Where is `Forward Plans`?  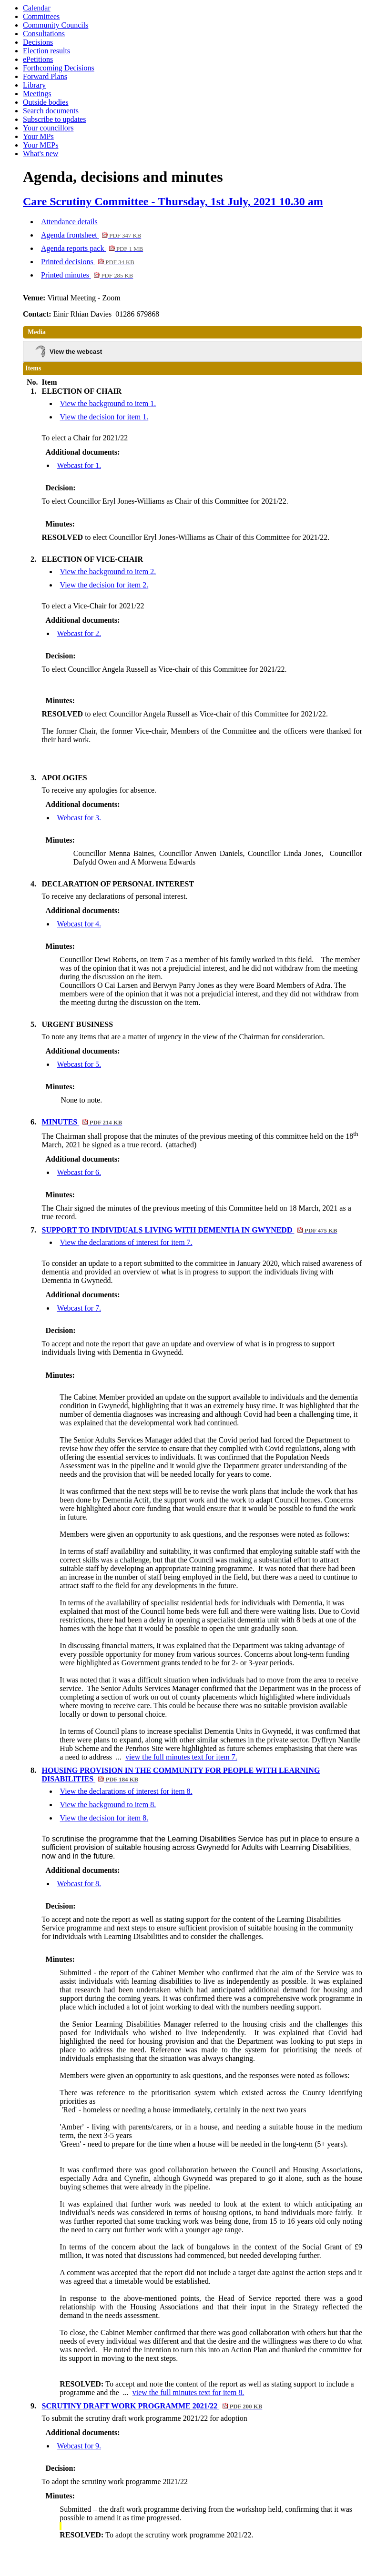
Forward Plans is located at coordinates (45, 76).